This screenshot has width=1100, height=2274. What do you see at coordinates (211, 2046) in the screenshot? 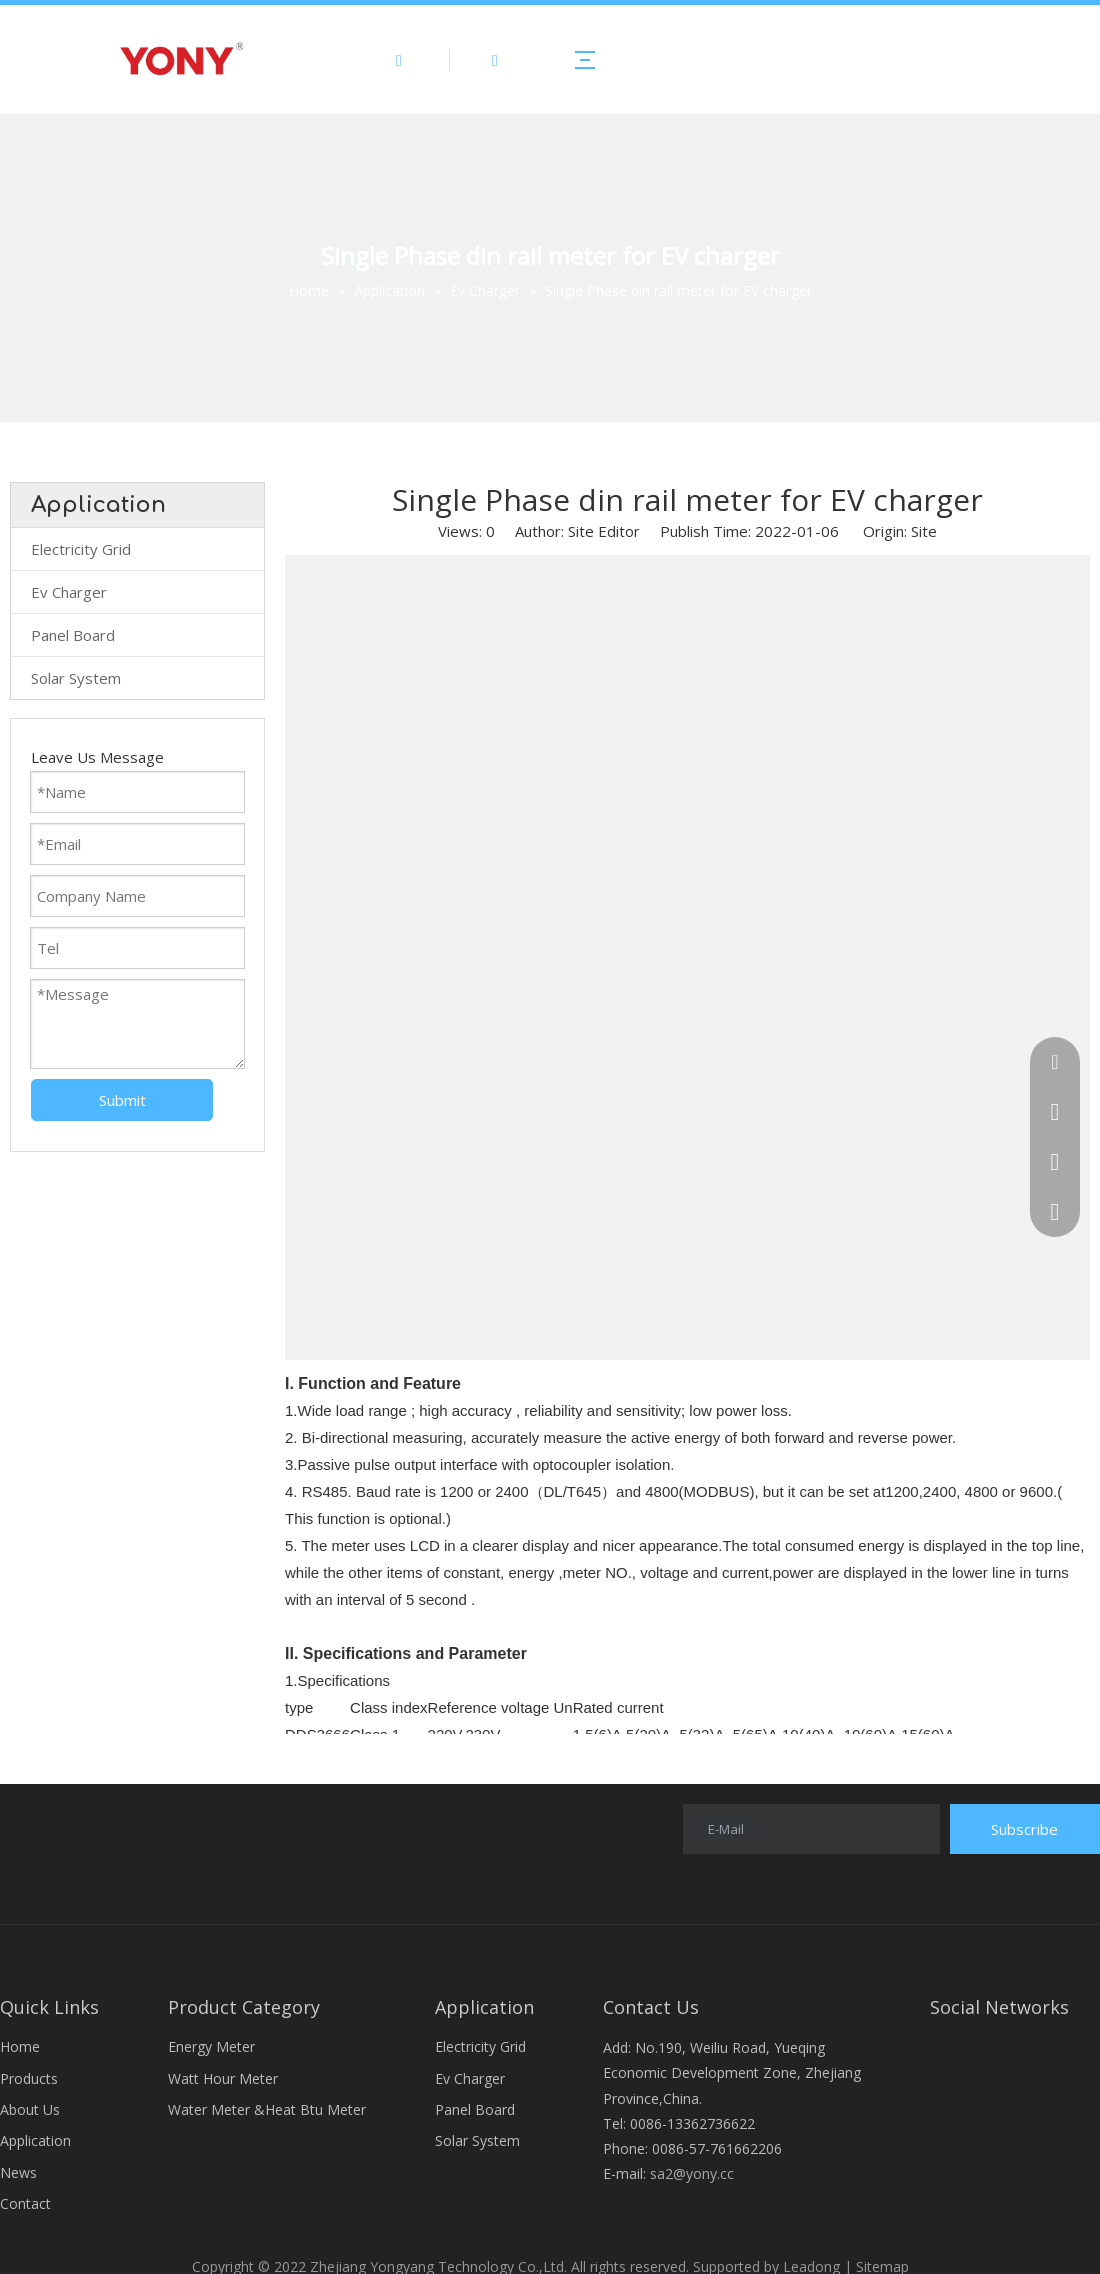
I see `Energy Meter` at bounding box center [211, 2046].